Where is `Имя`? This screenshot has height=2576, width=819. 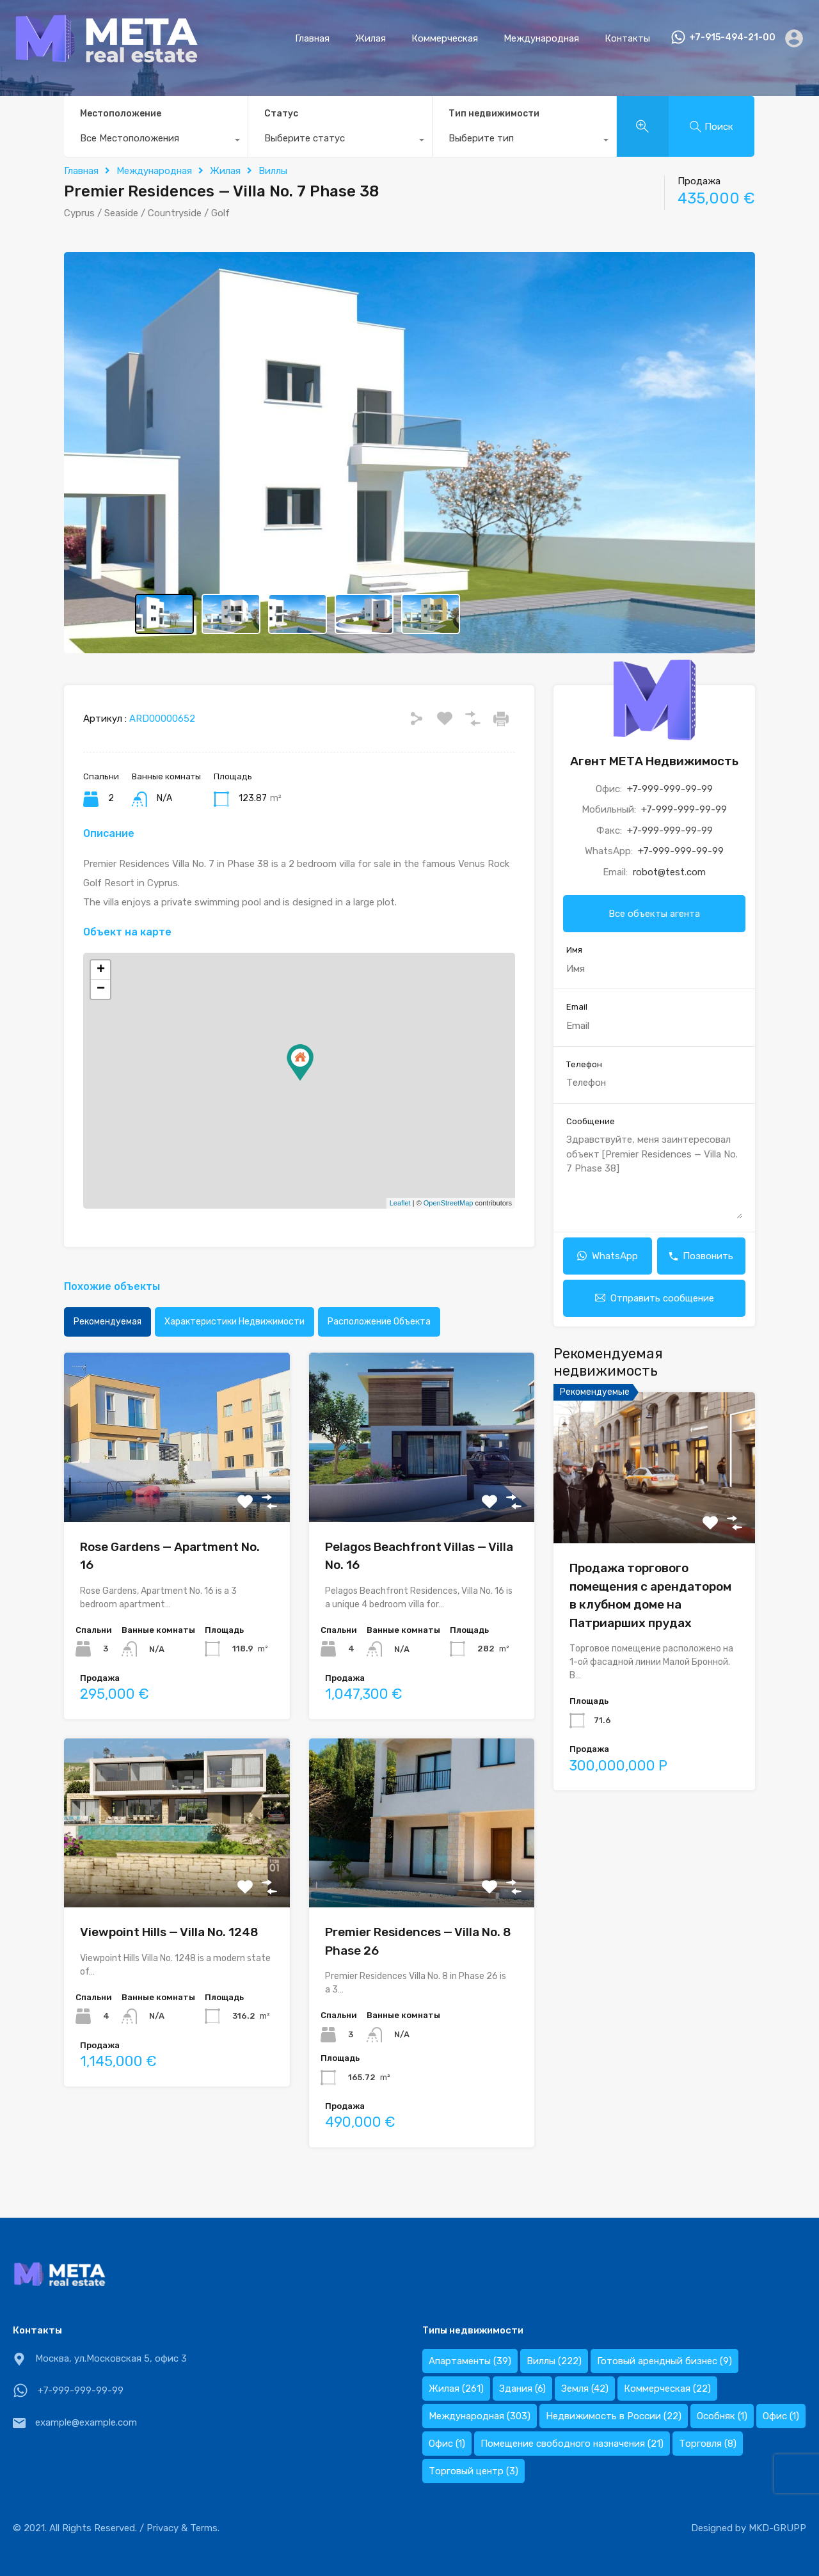
Имя is located at coordinates (574, 950).